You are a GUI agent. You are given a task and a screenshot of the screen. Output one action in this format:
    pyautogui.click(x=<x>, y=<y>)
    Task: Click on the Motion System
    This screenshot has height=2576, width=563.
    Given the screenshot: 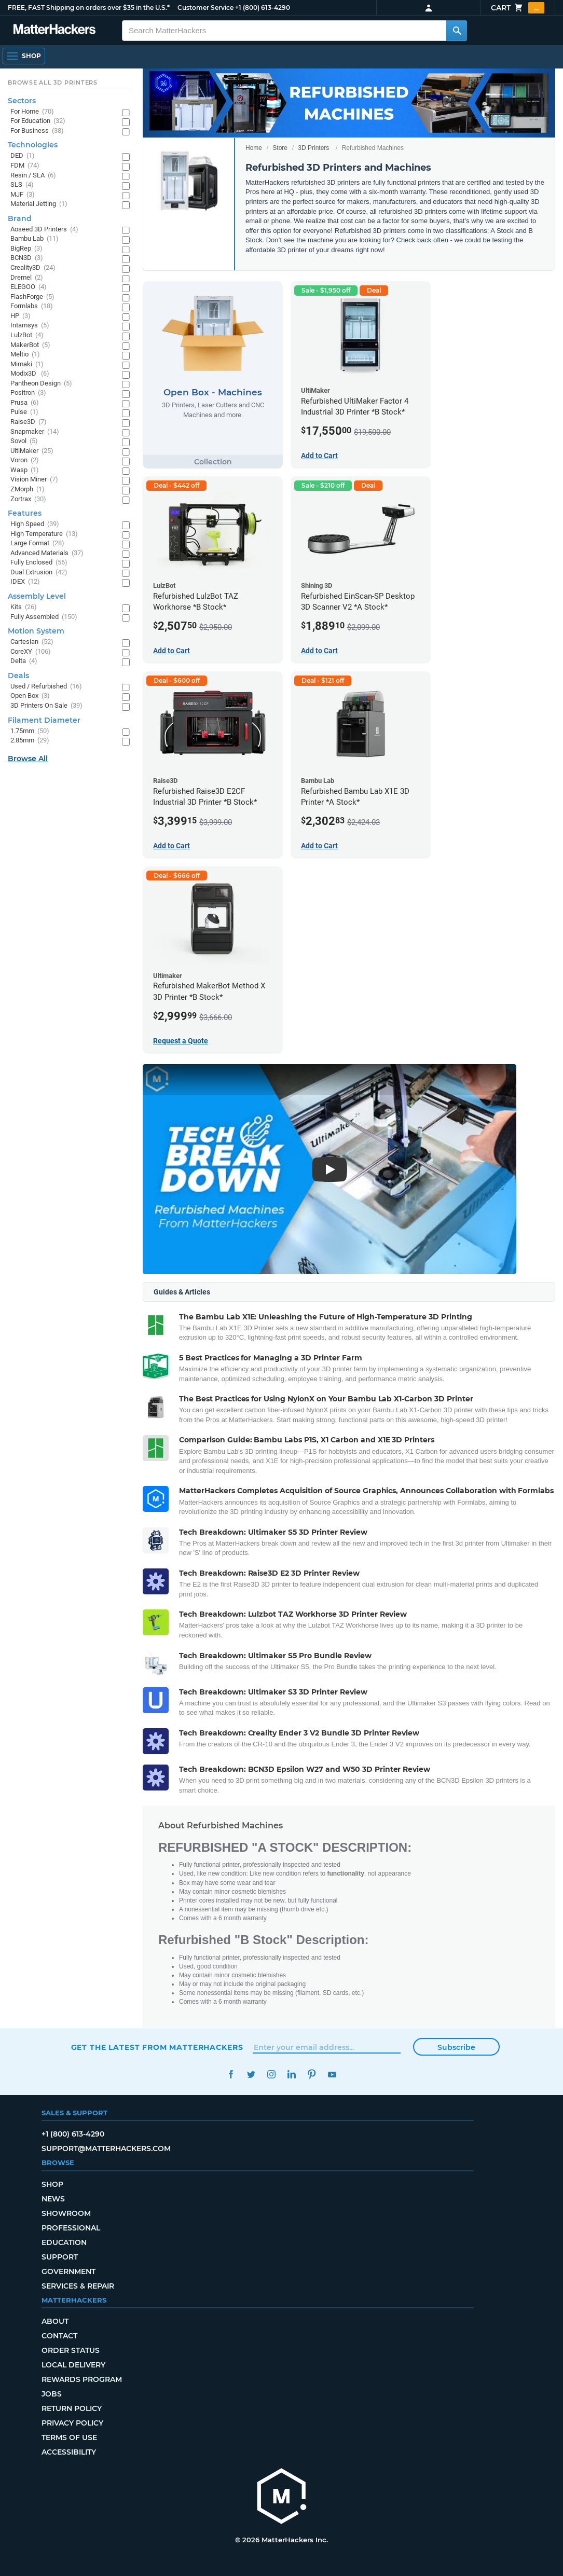 What is the action you would take?
    pyautogui.click(x=36, y=631)
    